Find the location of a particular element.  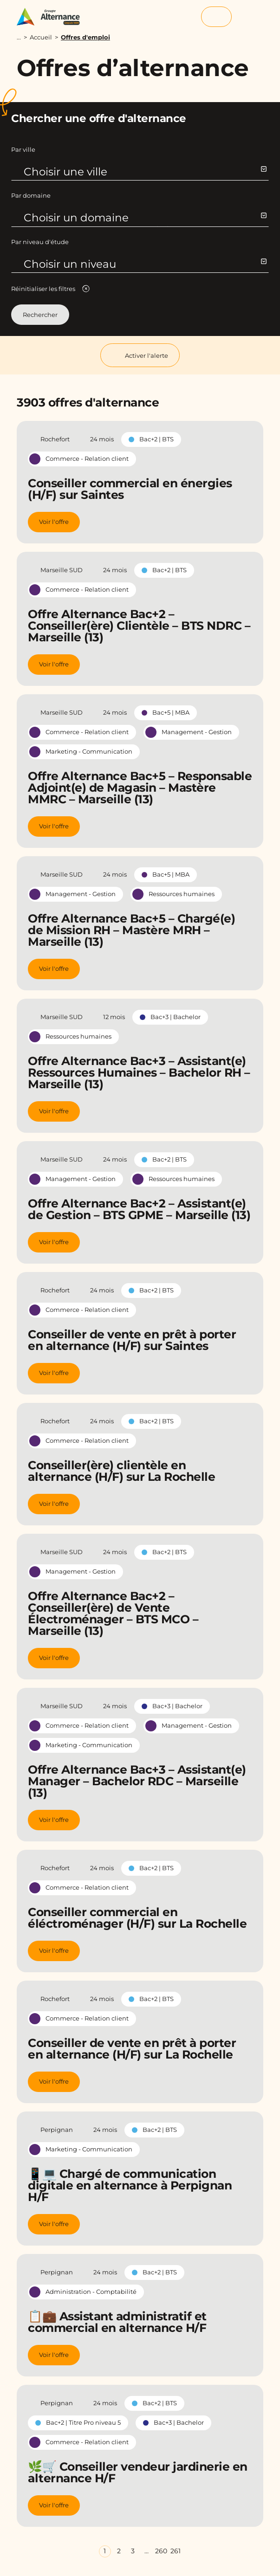

Conseiller commercial en éléctroménager (H/F) sur La Rochelle is located at coordinates (137, 1917).